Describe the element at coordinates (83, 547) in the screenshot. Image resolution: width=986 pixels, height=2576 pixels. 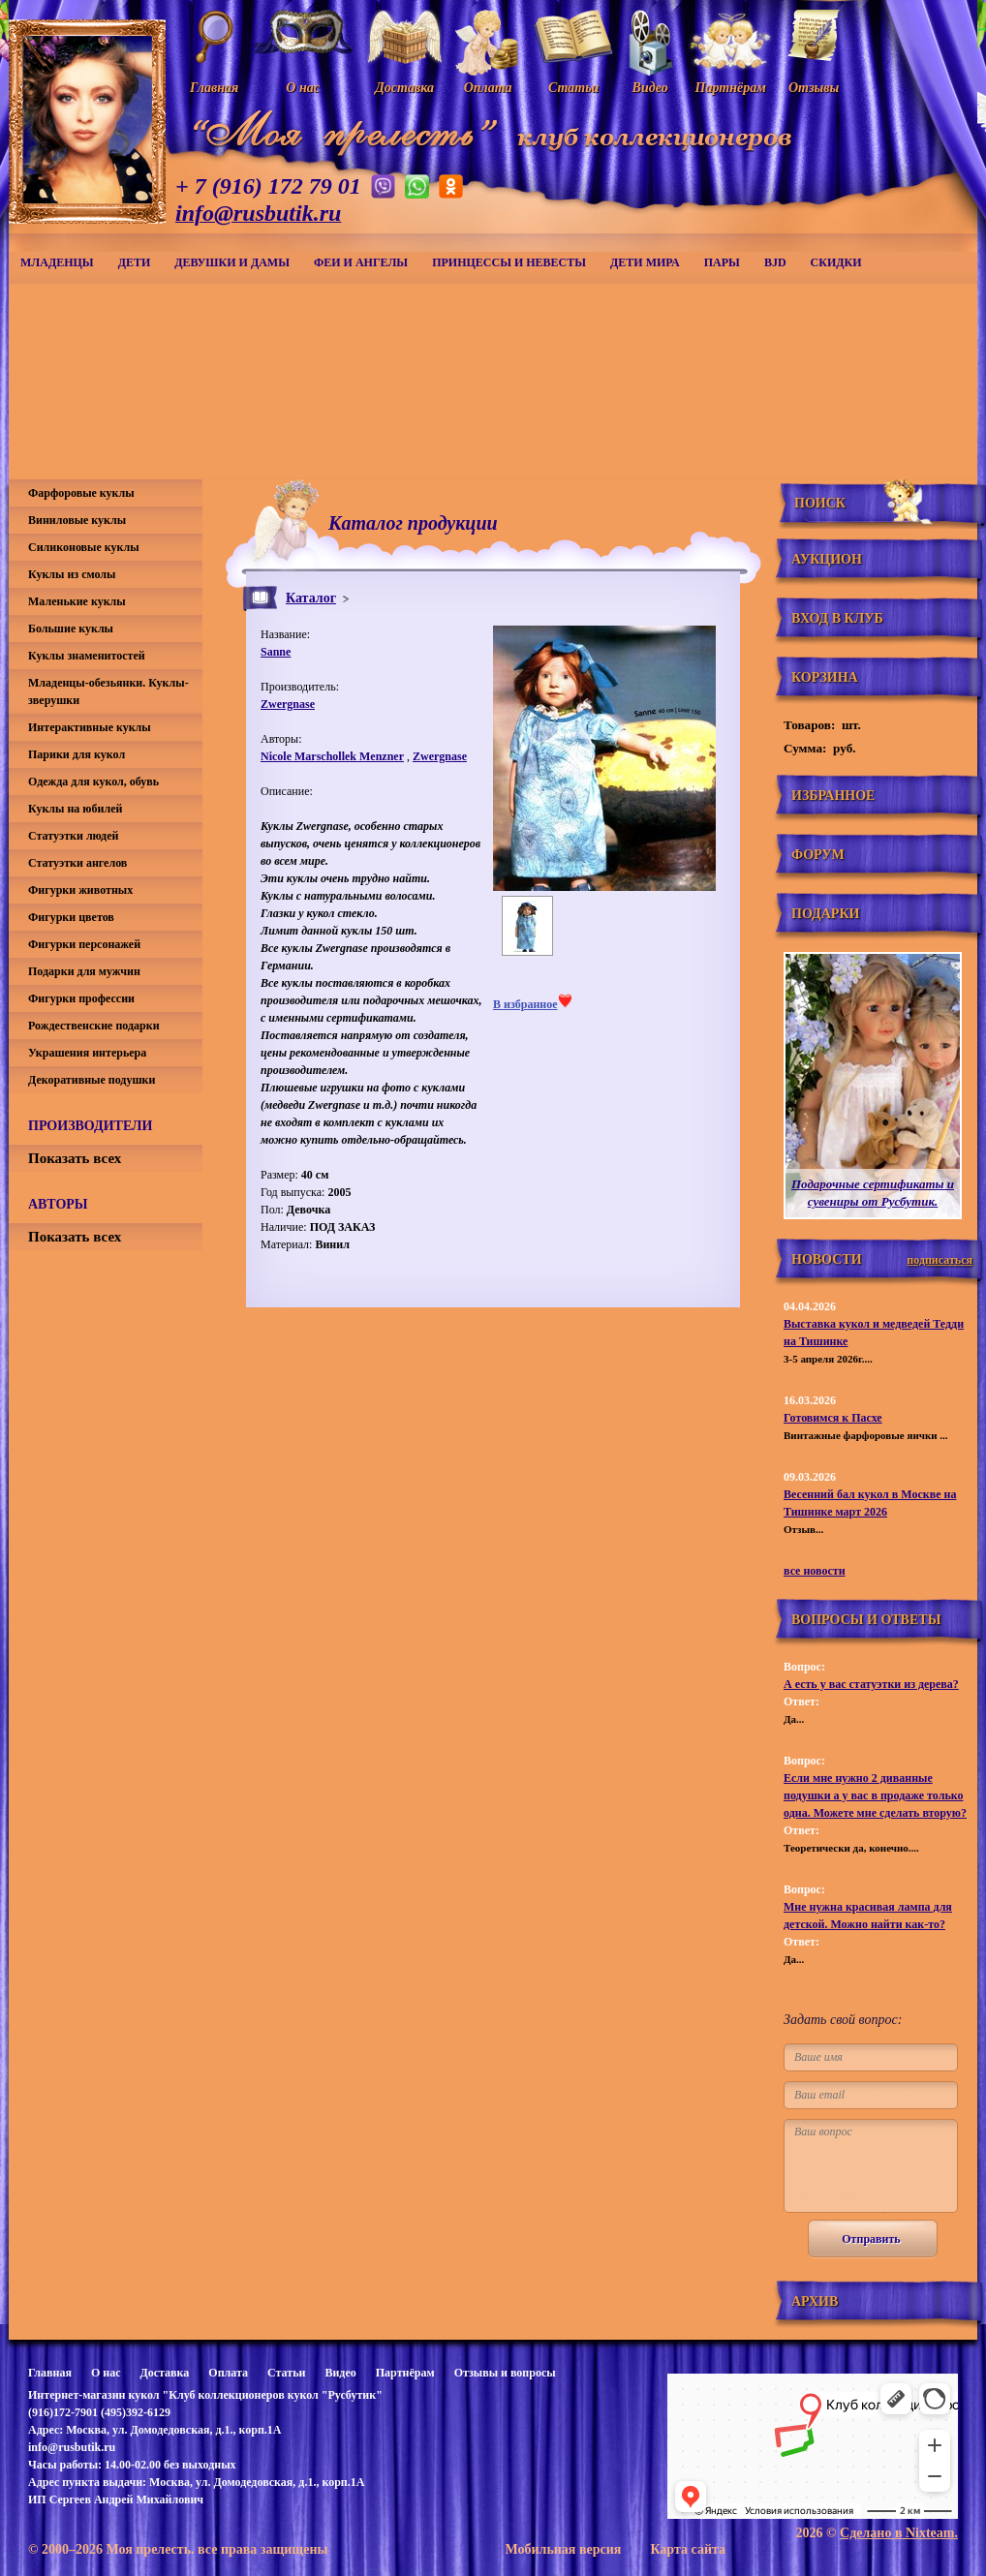
I see `Силиконовые куклы` at that location.